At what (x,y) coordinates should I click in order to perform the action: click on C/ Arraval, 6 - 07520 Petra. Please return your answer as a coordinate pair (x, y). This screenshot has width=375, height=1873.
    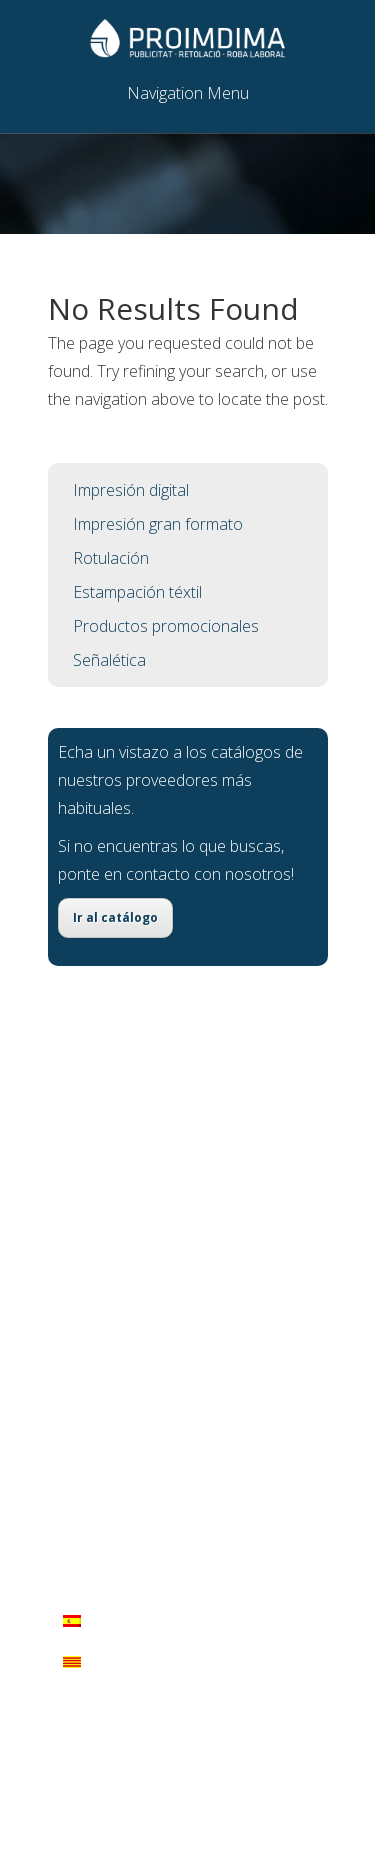
    Looking at the image, I should click on (171, 1354).